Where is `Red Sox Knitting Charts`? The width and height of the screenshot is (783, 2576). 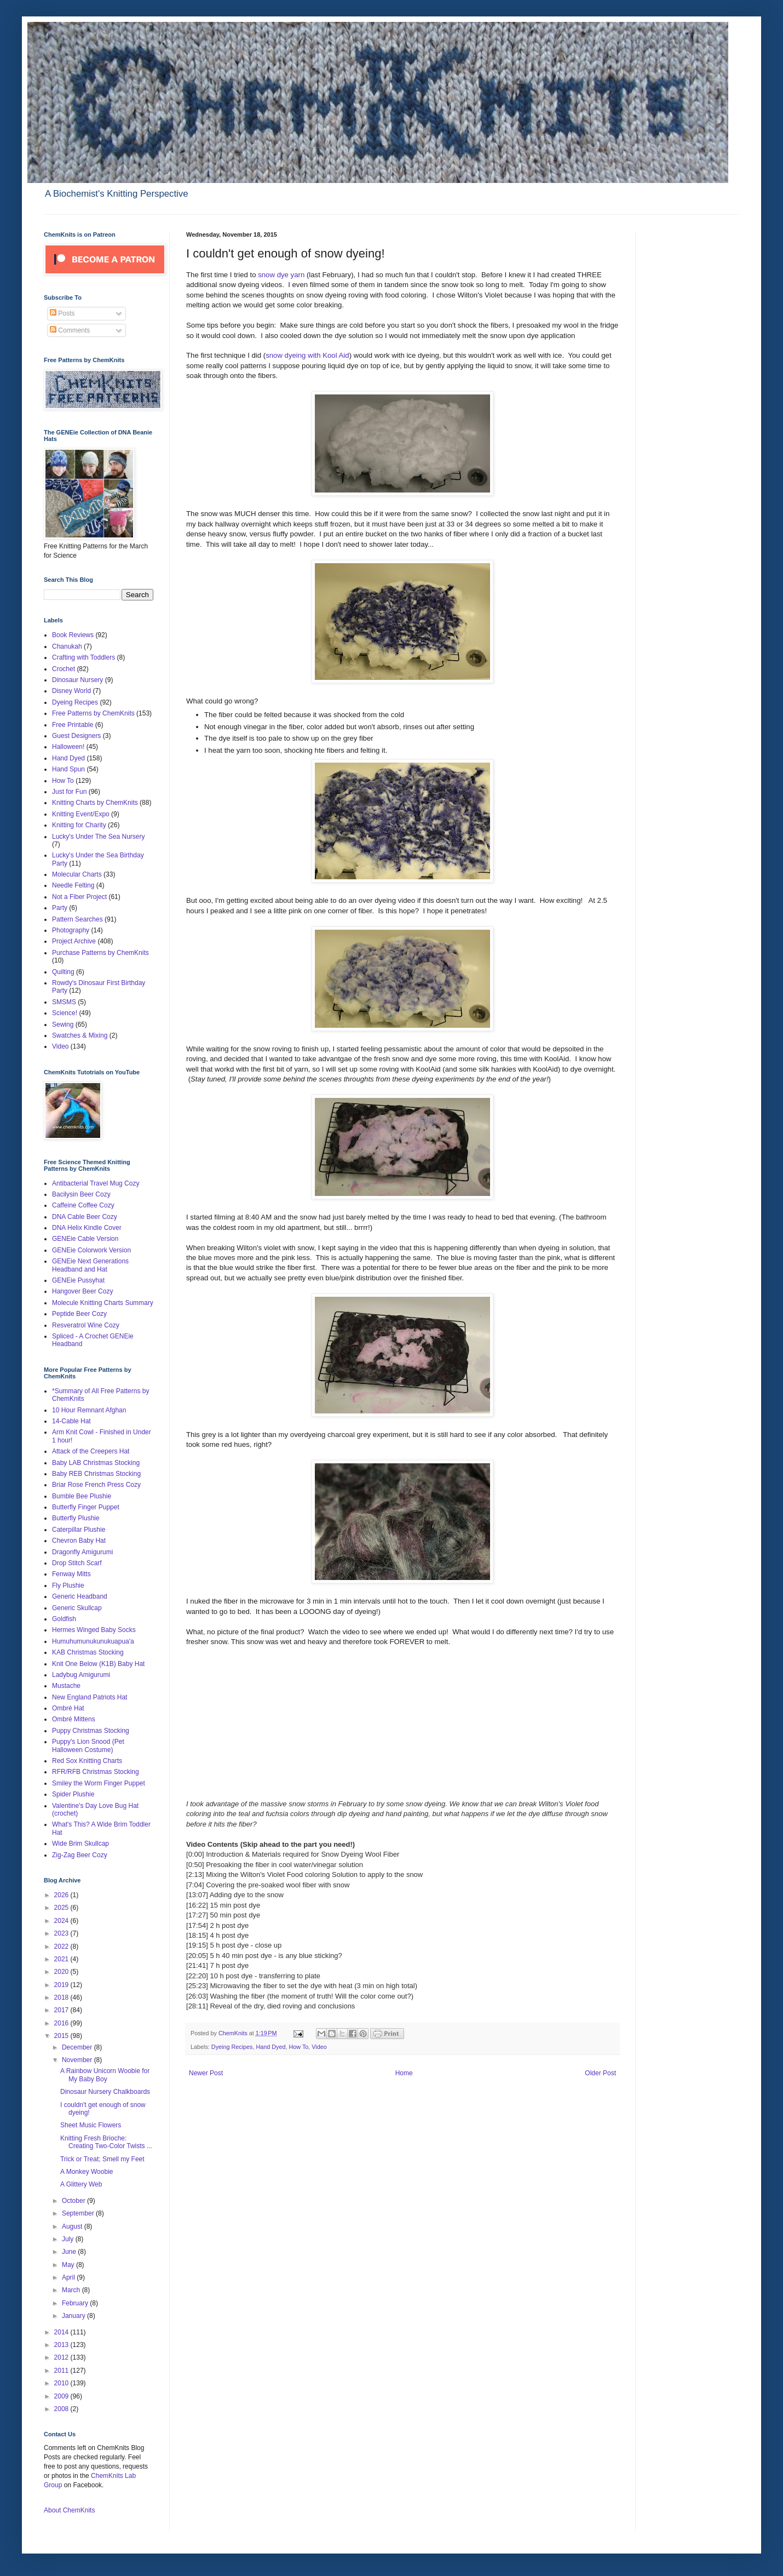 Red Sox Knitting Charts is located at coordinates (87, 1761).